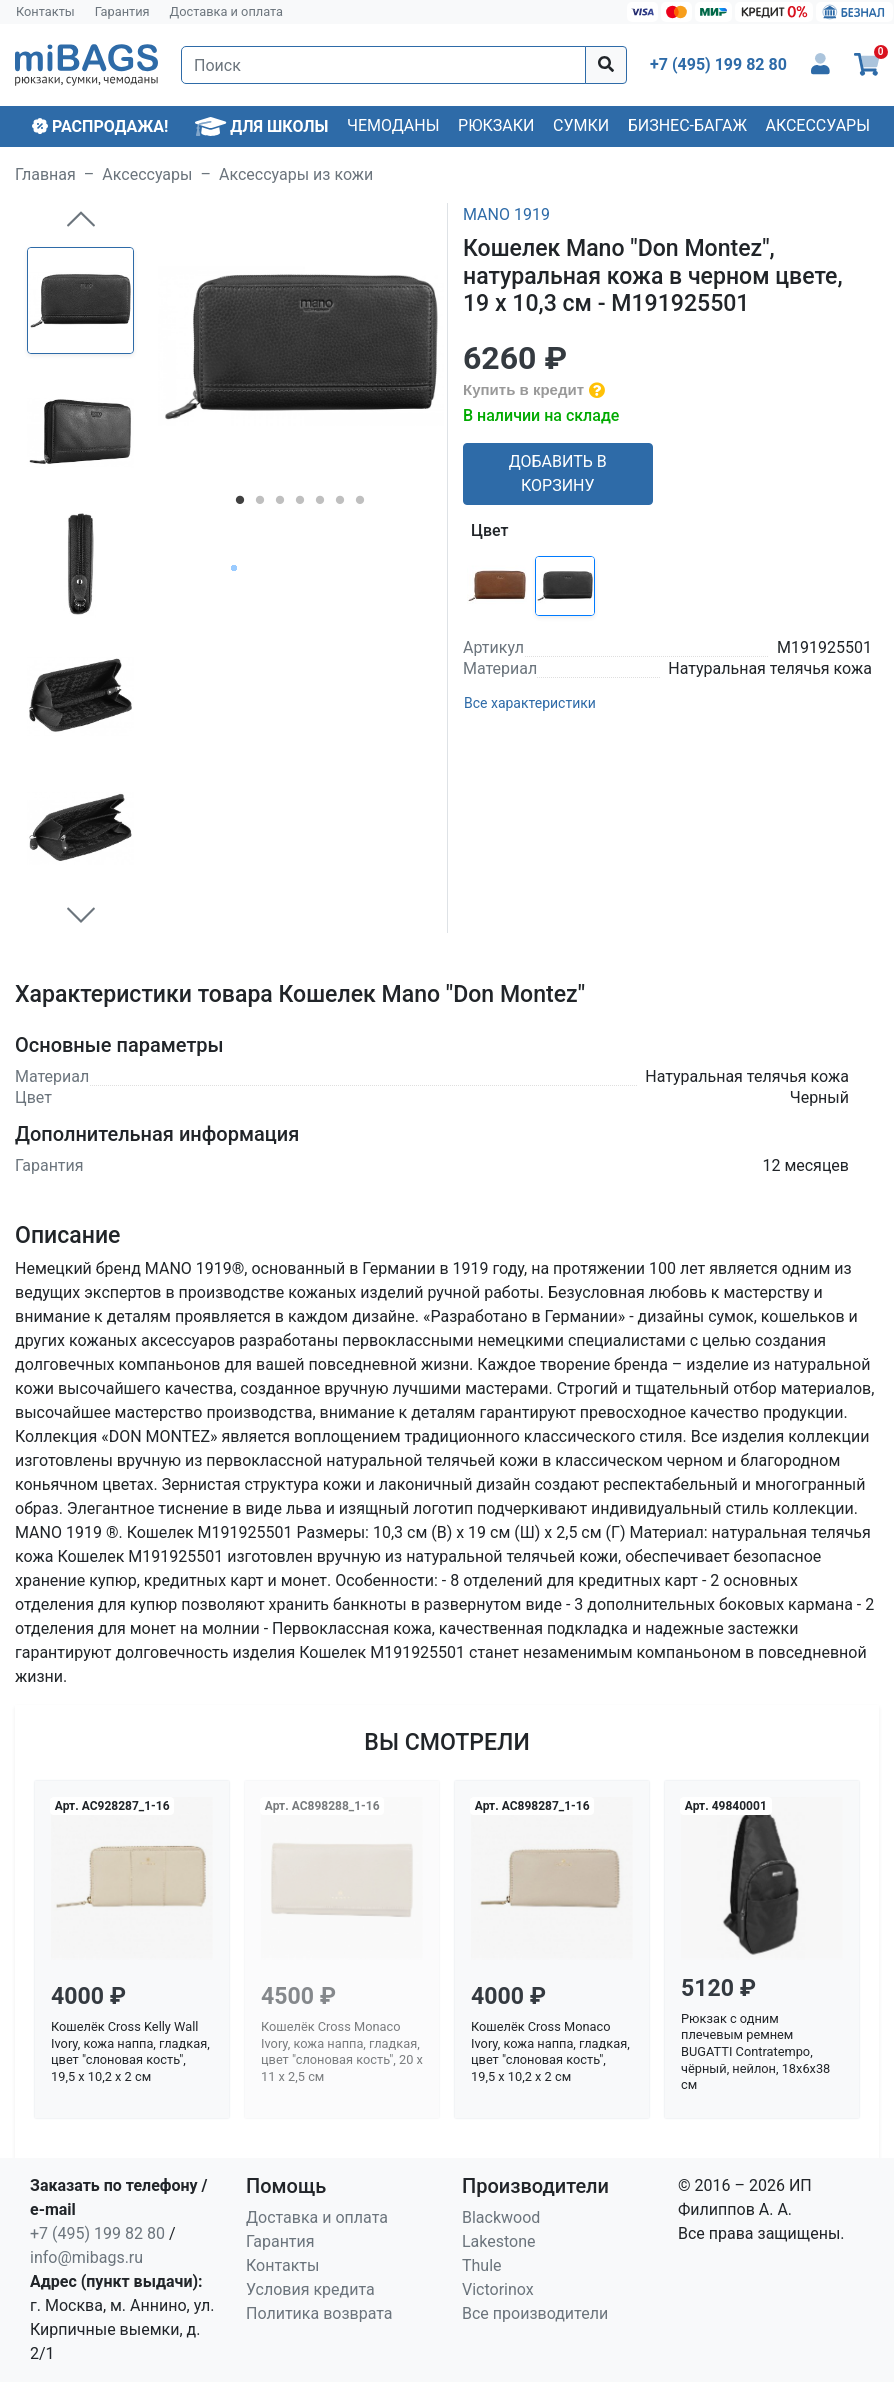 The width and height of the screenshot is (894, 2382). What do you see at coordinates (530, 703) in the screenshot?
I see `Все характеристики` at bounding box center [530, 703].